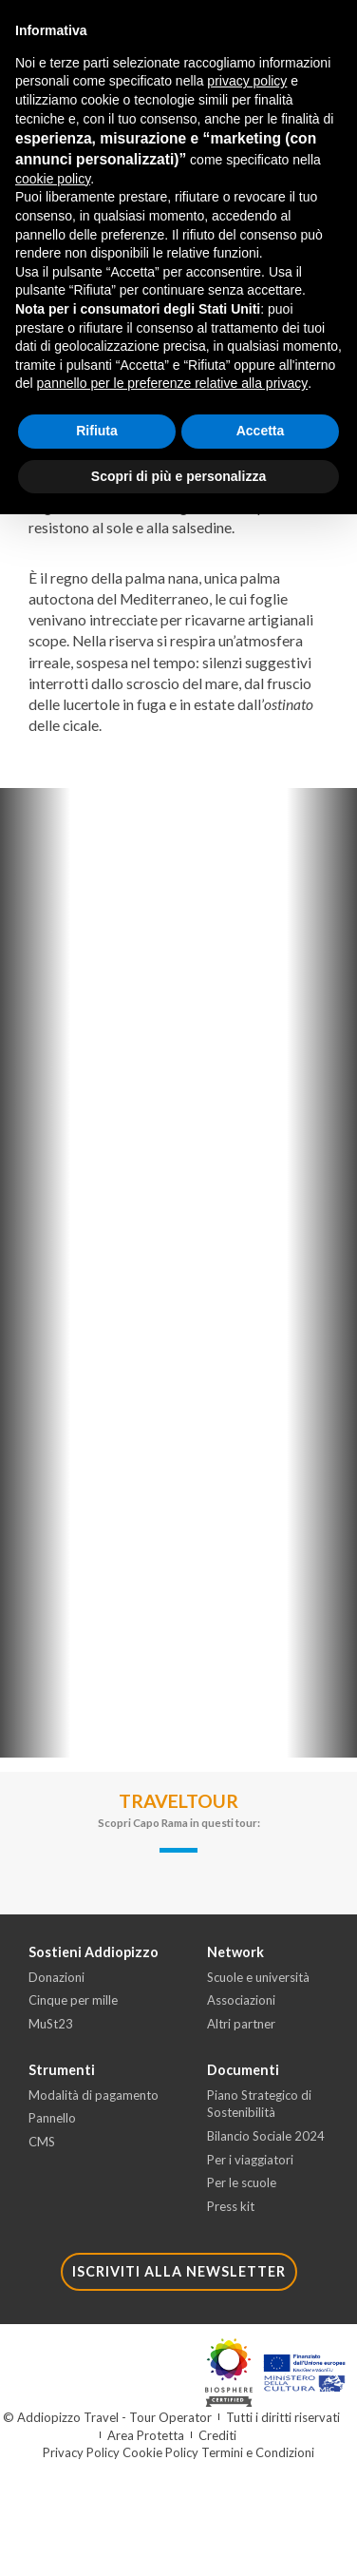  What do you see at coordinates (93, 2095) in the screenshot?
I see `Modalità di pagamento` at bounding box center [93, 2095].